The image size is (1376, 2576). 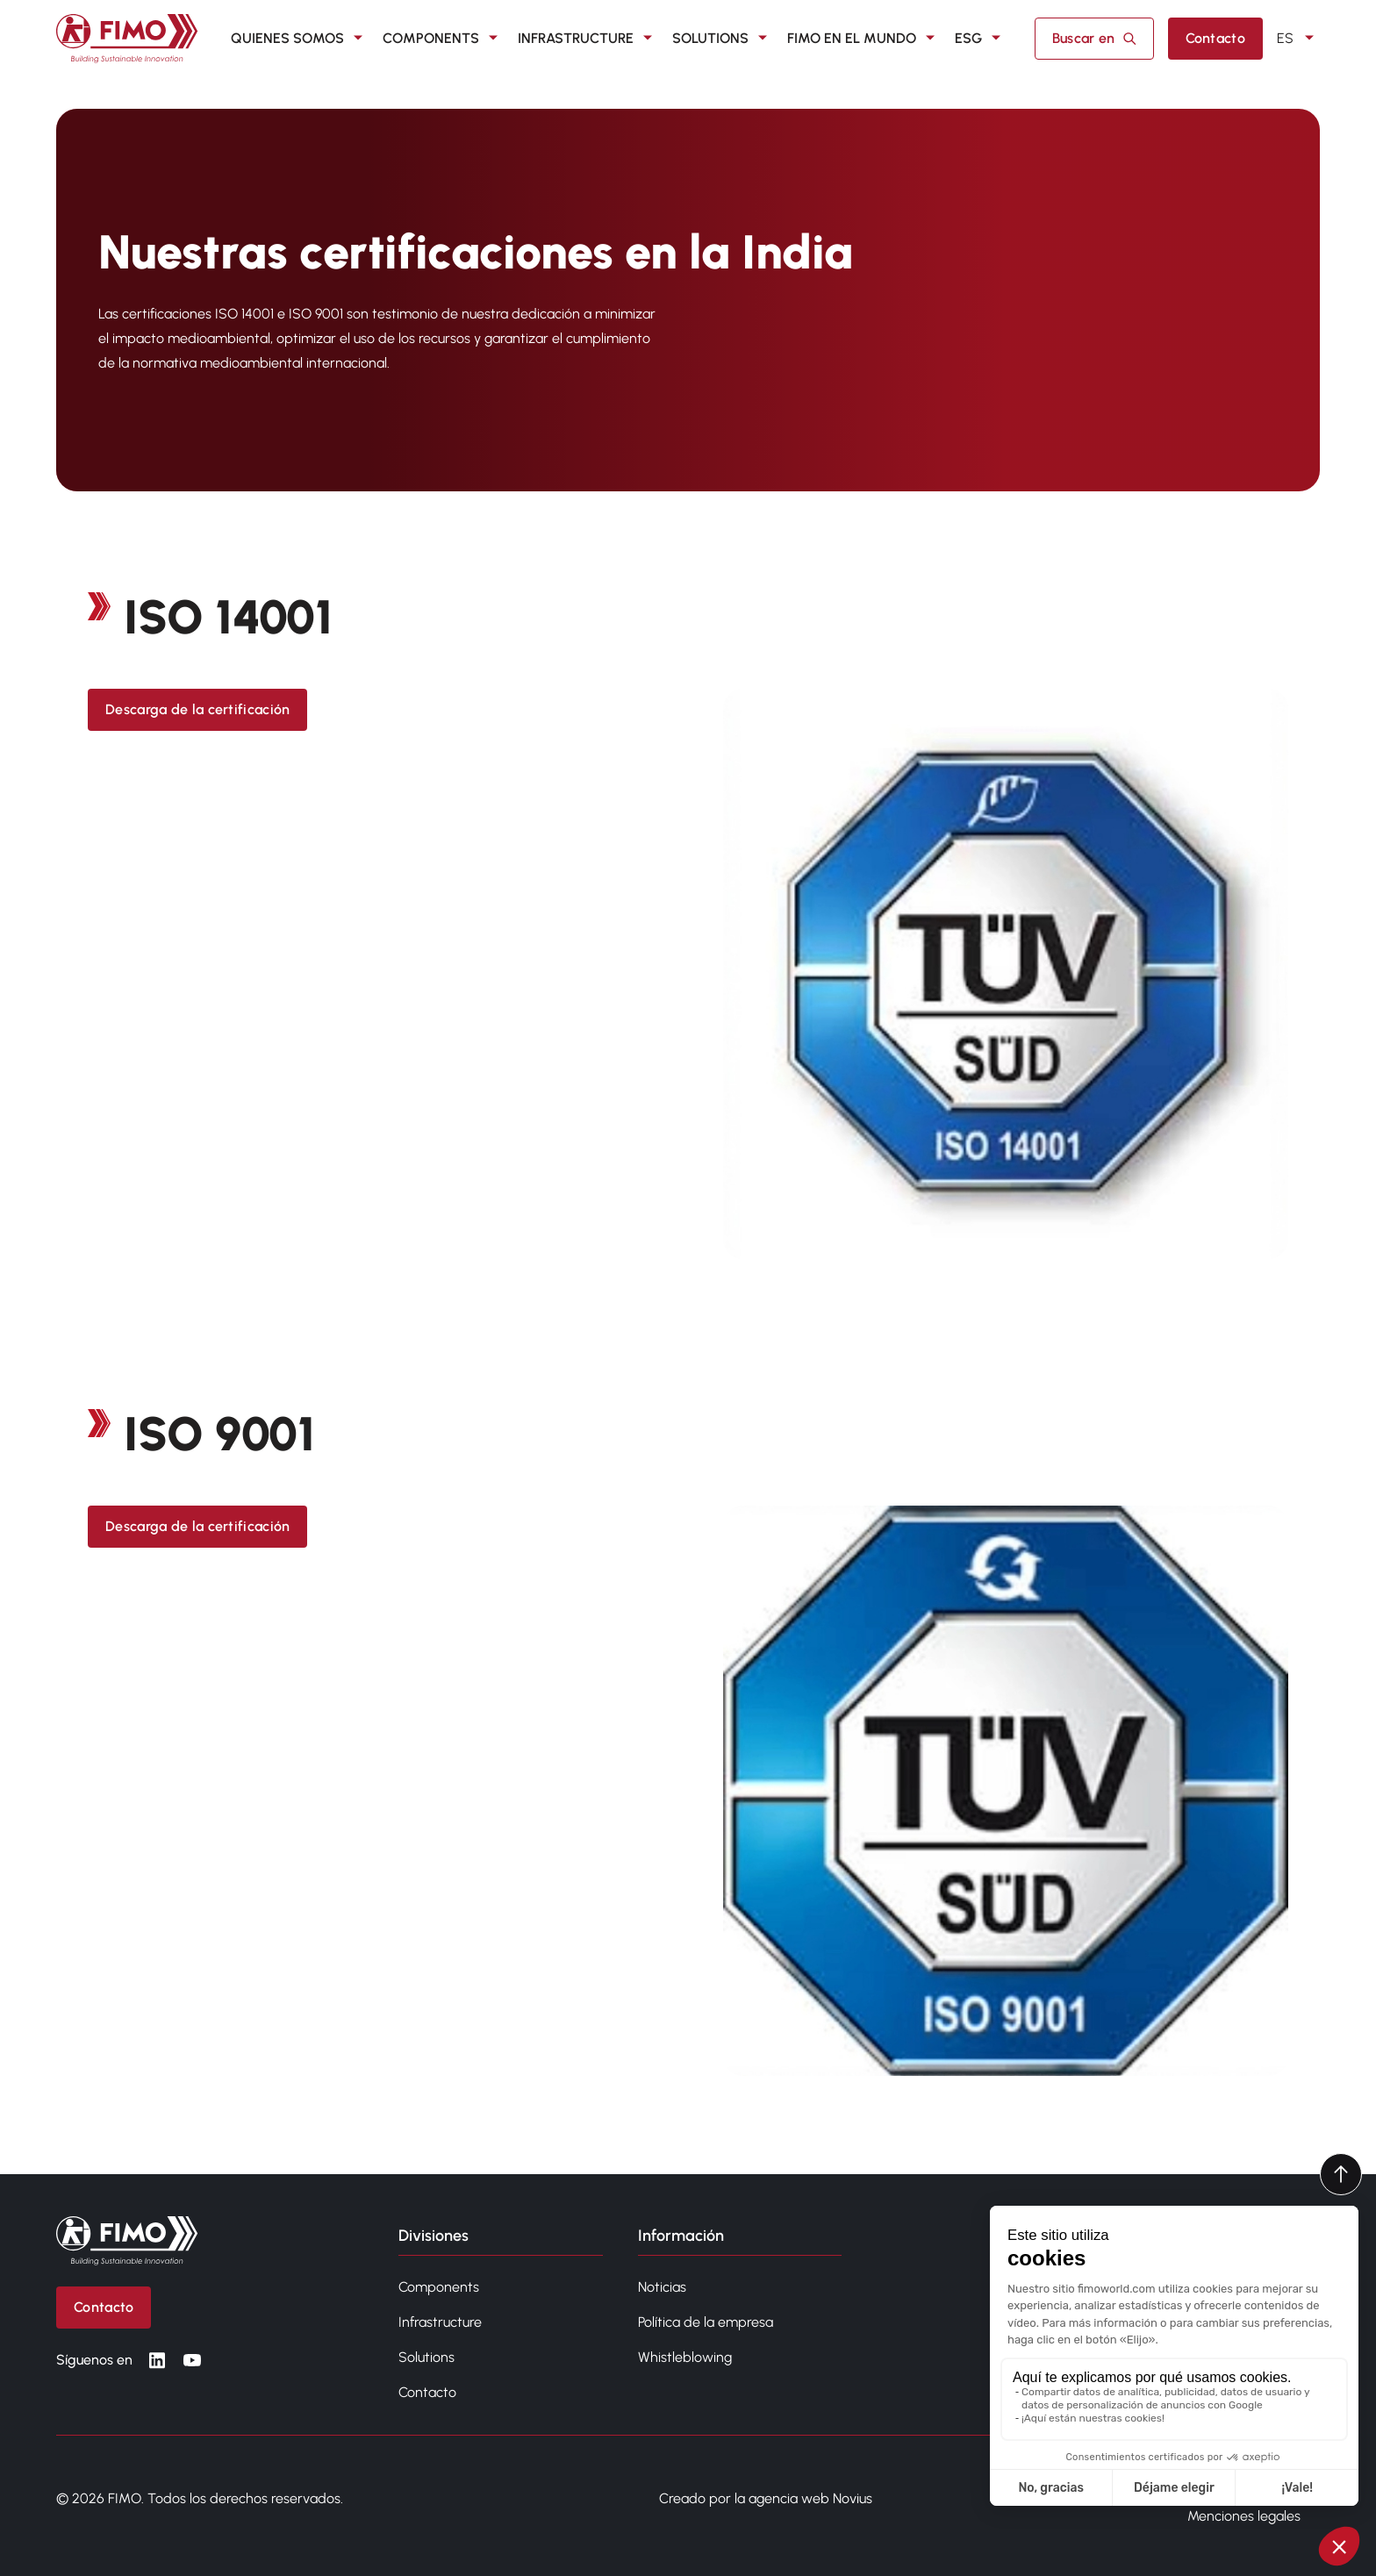 I want to click on Whistleblowing, so click(x=685, y=2357).